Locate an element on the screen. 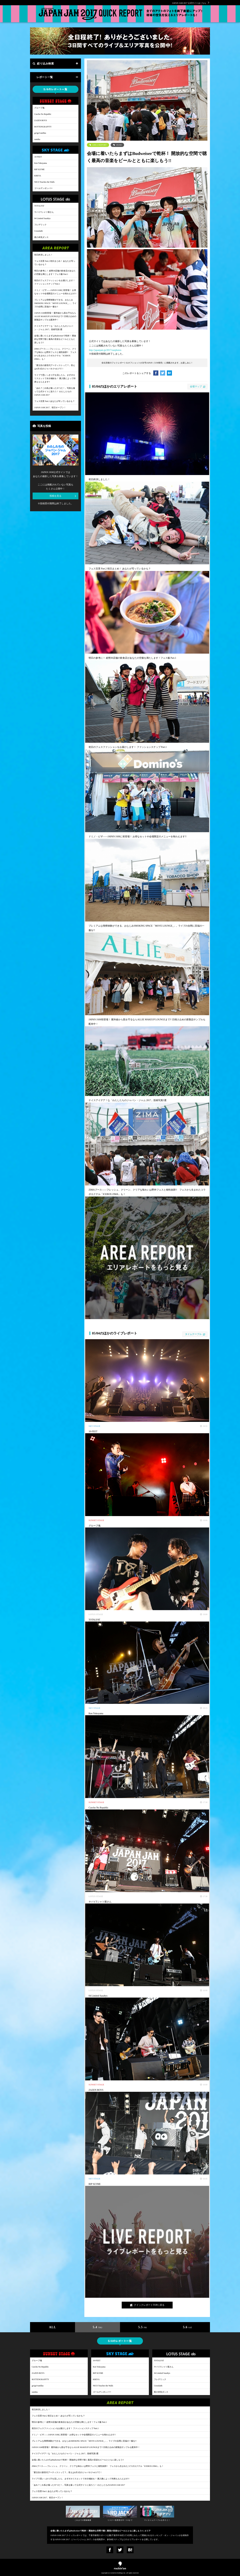 This screenshot has height=2576, width=240. フェス百景 Part.1 あなたが写っているかも？ is located at coordinates (54, 401).